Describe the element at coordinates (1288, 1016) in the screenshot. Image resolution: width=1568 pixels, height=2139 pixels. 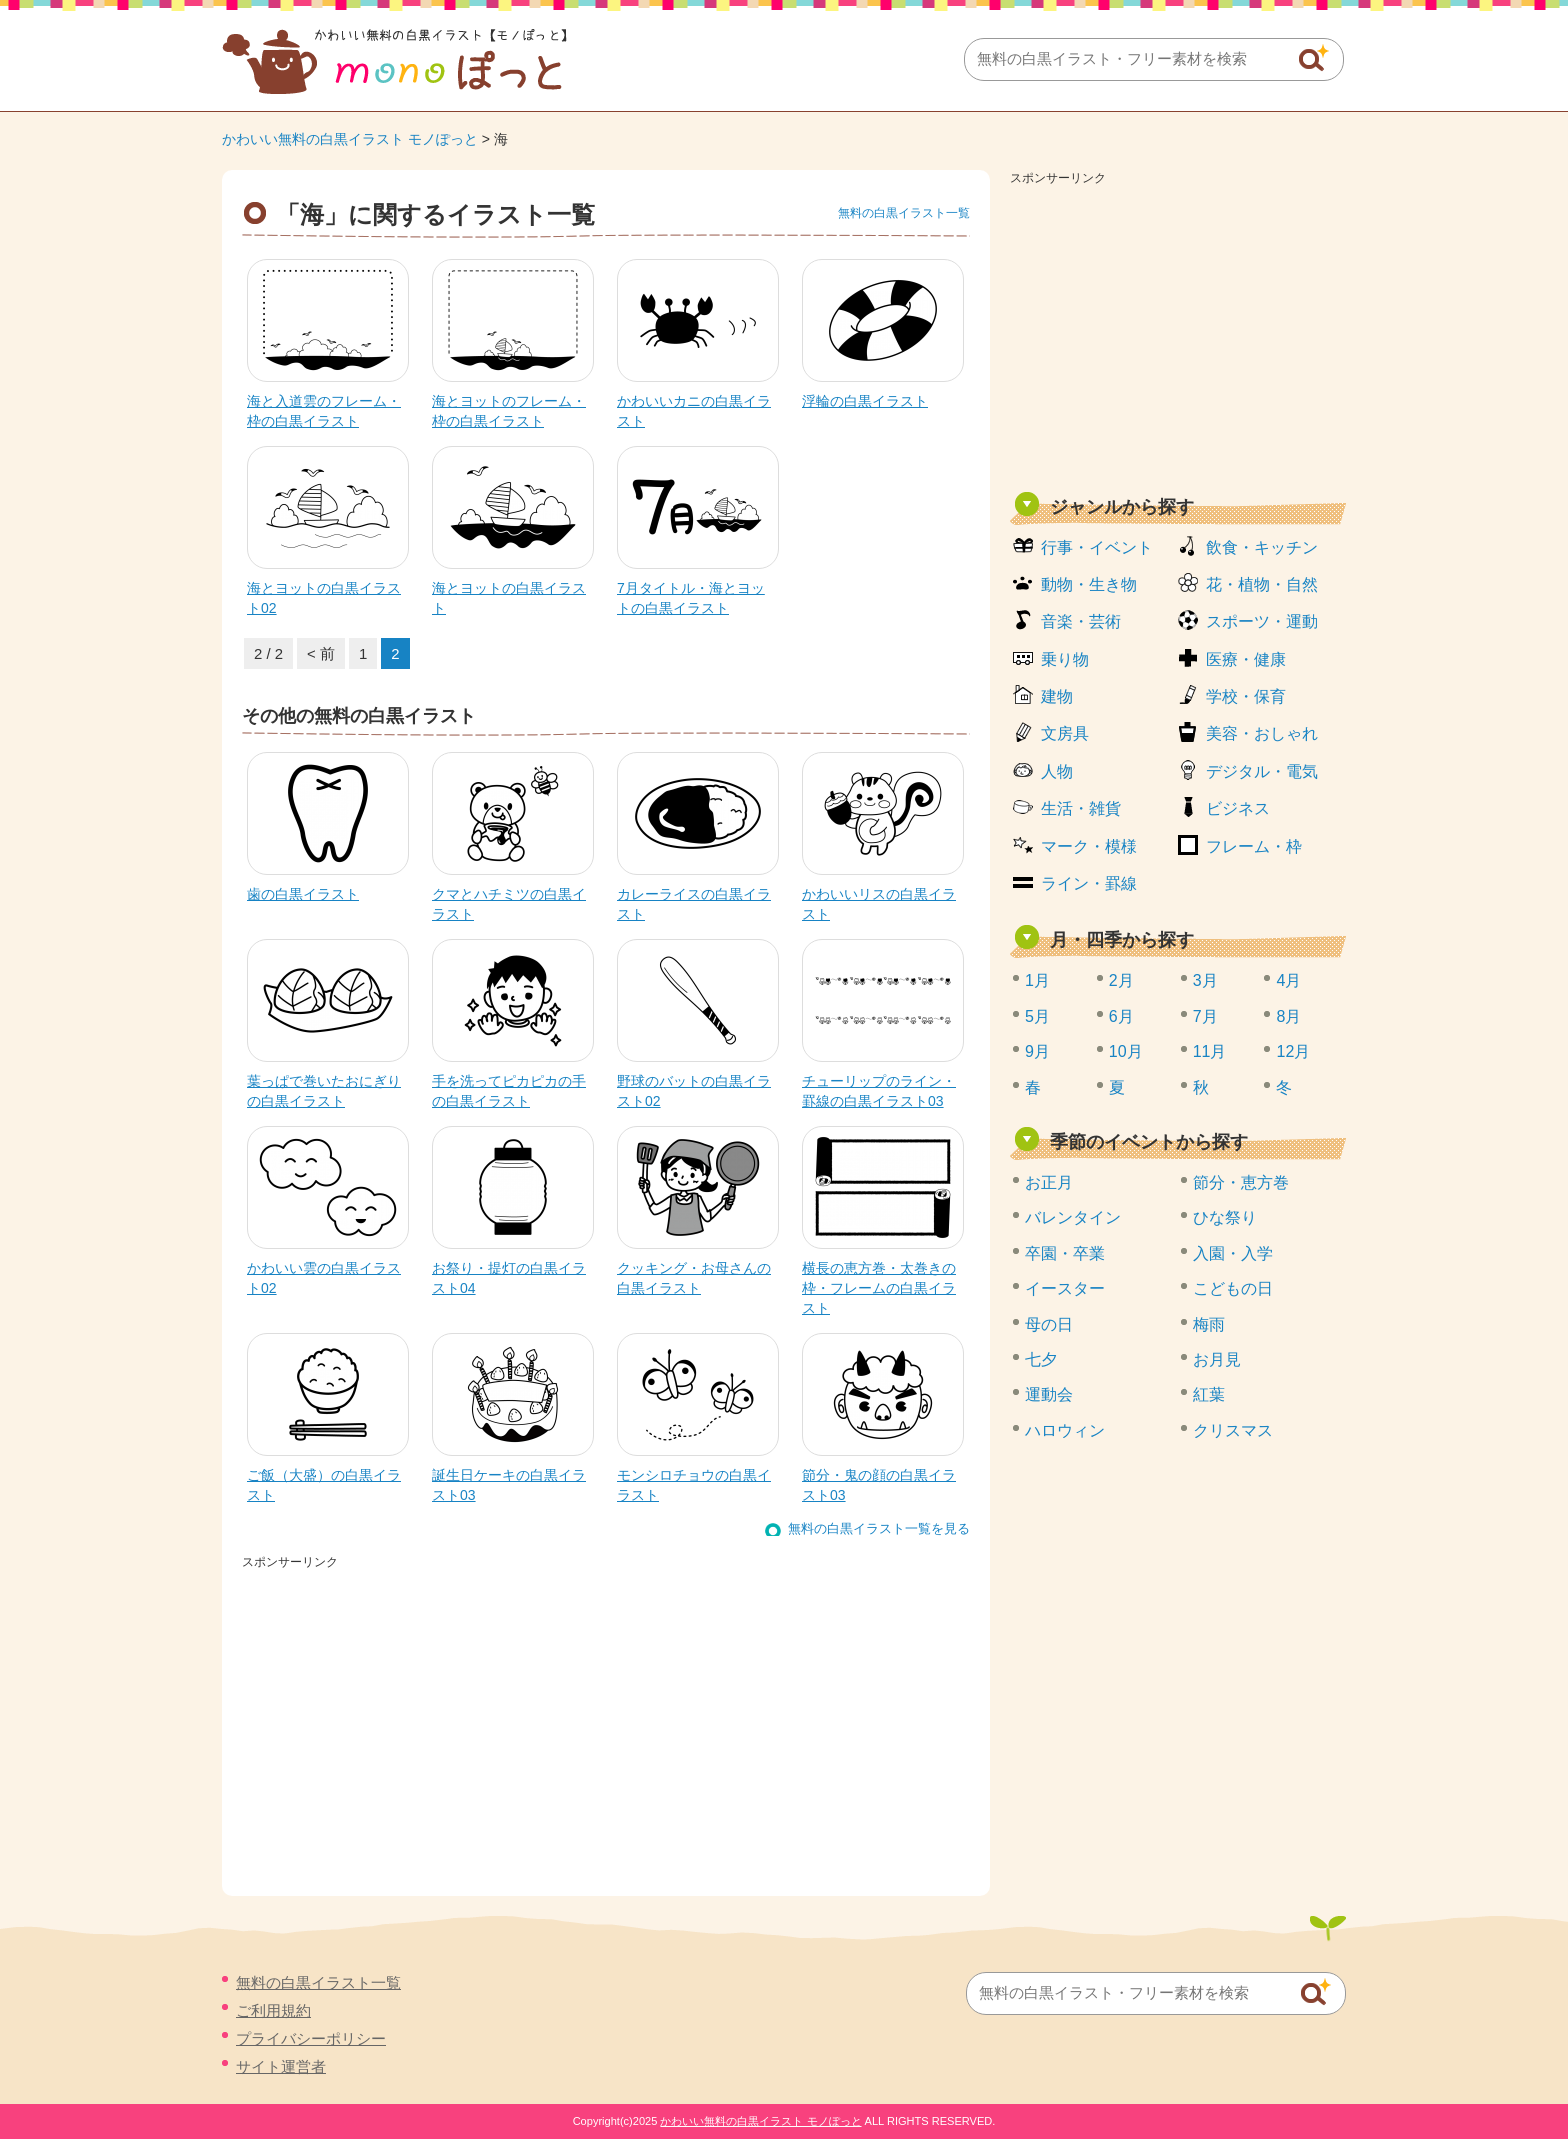
I see `8月` at that location.